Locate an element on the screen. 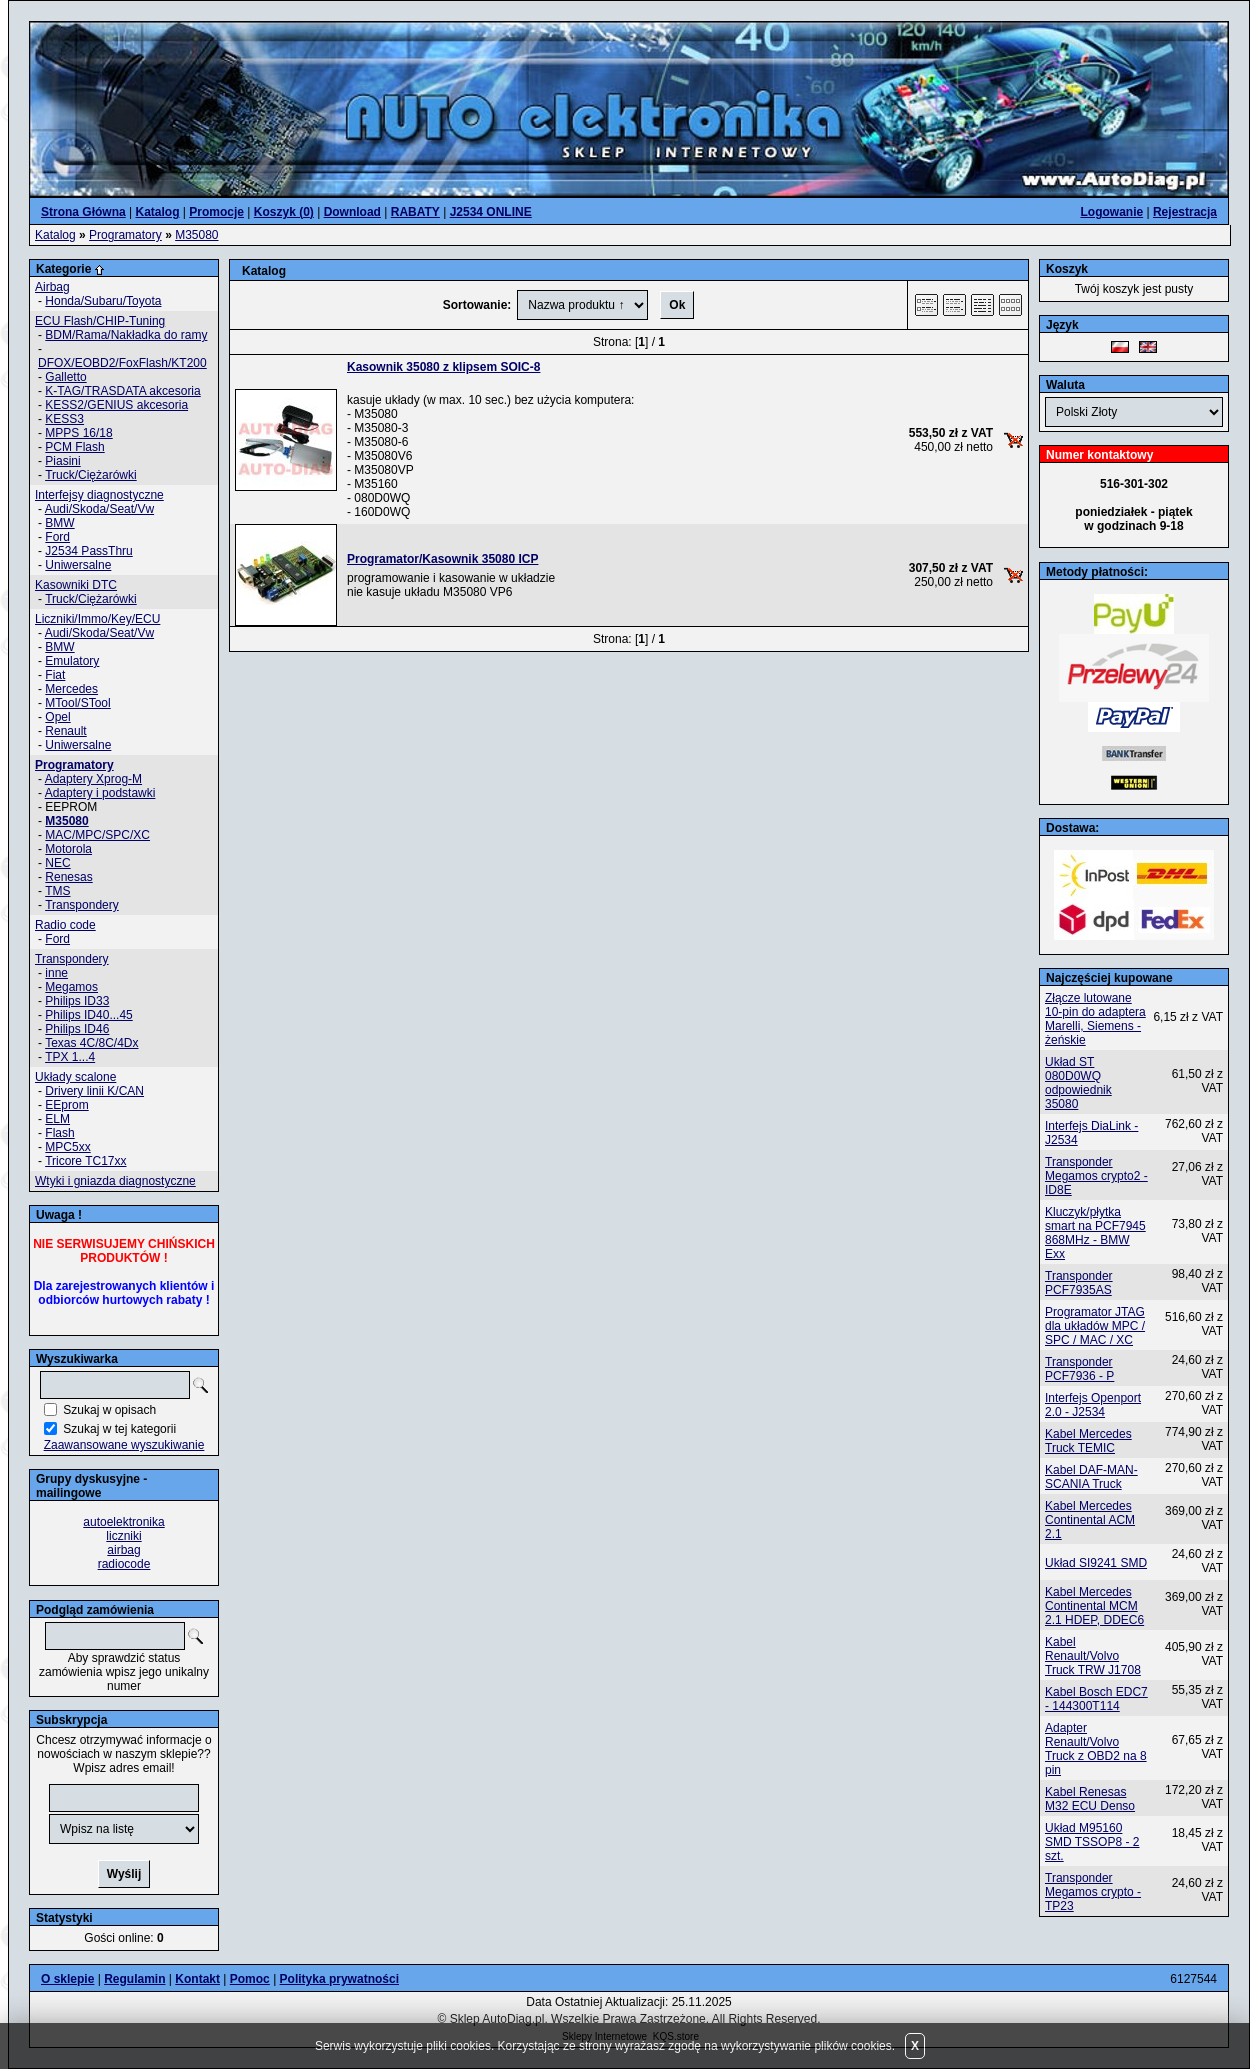 The height and width of the screenshot is (2069, 1250). Philips ID33 is located at coordinates (77, 1001).